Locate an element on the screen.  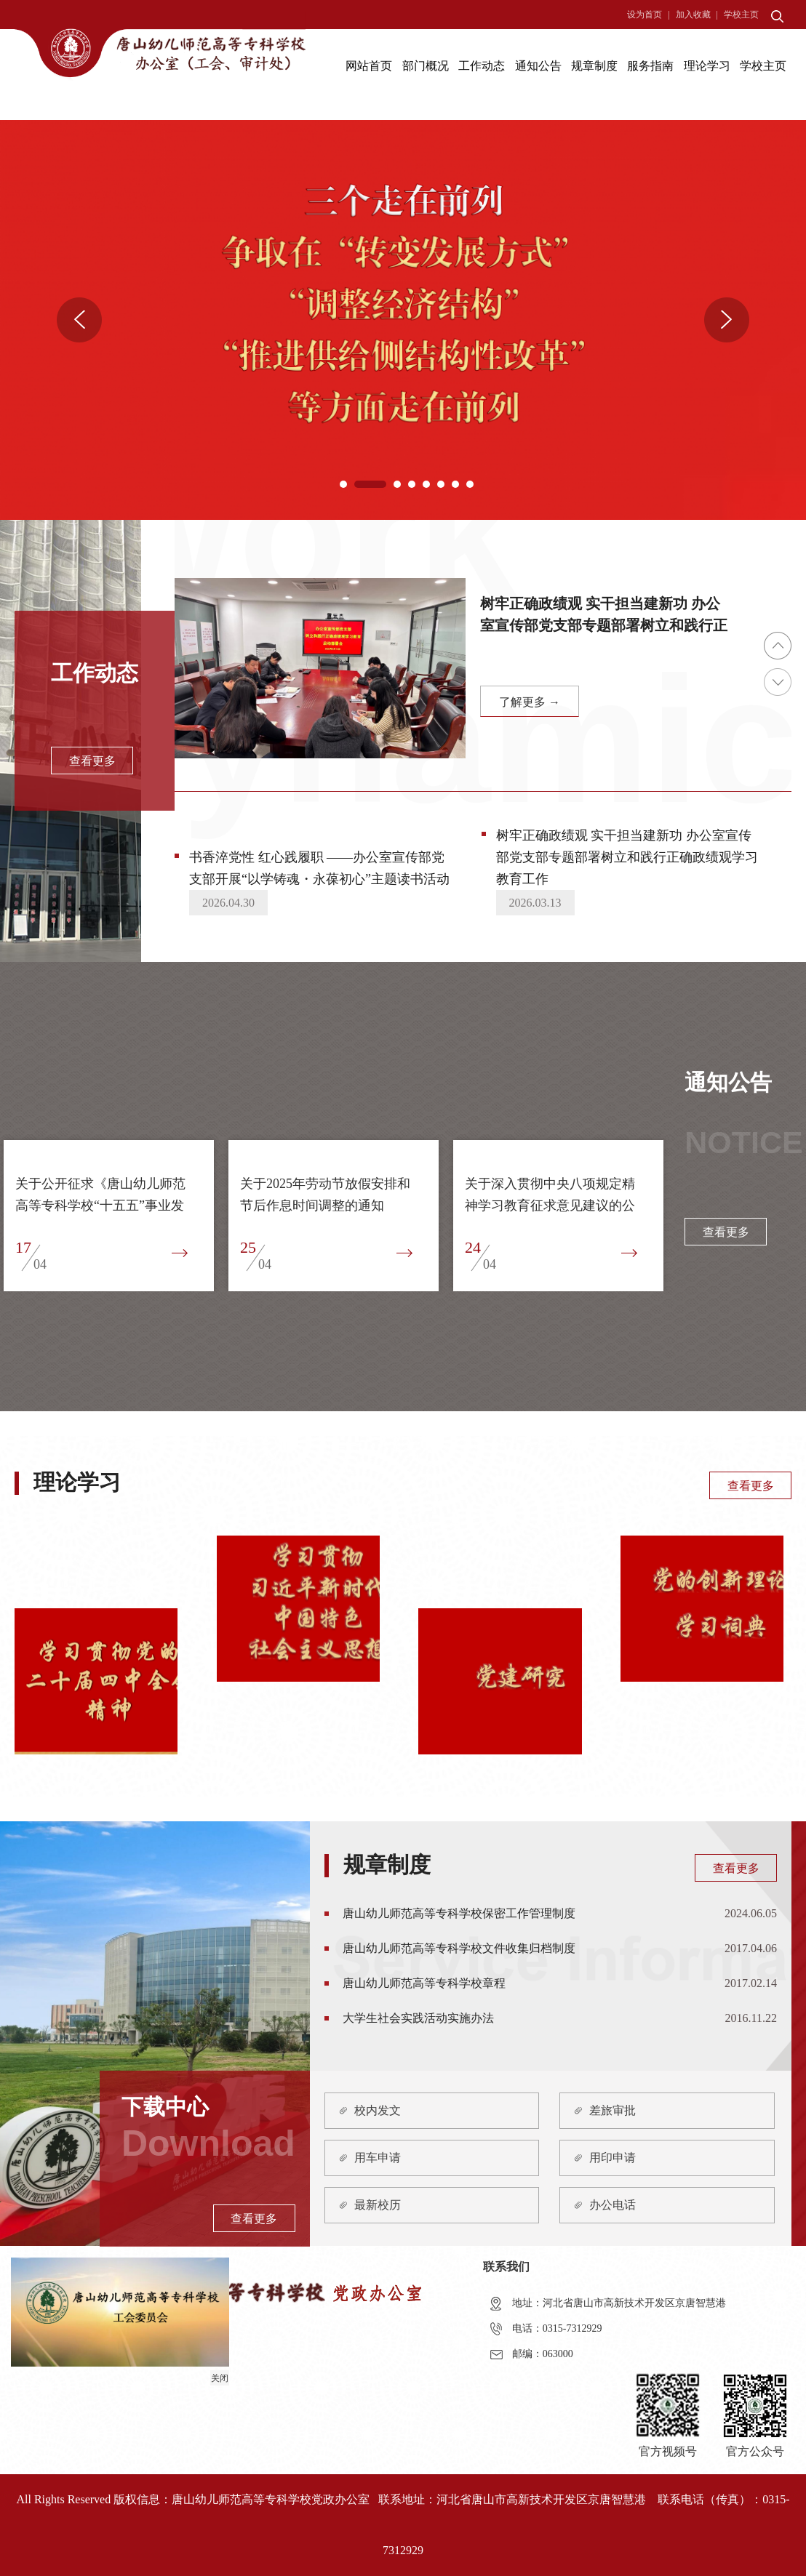
Previous is located at coordinates (79, 319).